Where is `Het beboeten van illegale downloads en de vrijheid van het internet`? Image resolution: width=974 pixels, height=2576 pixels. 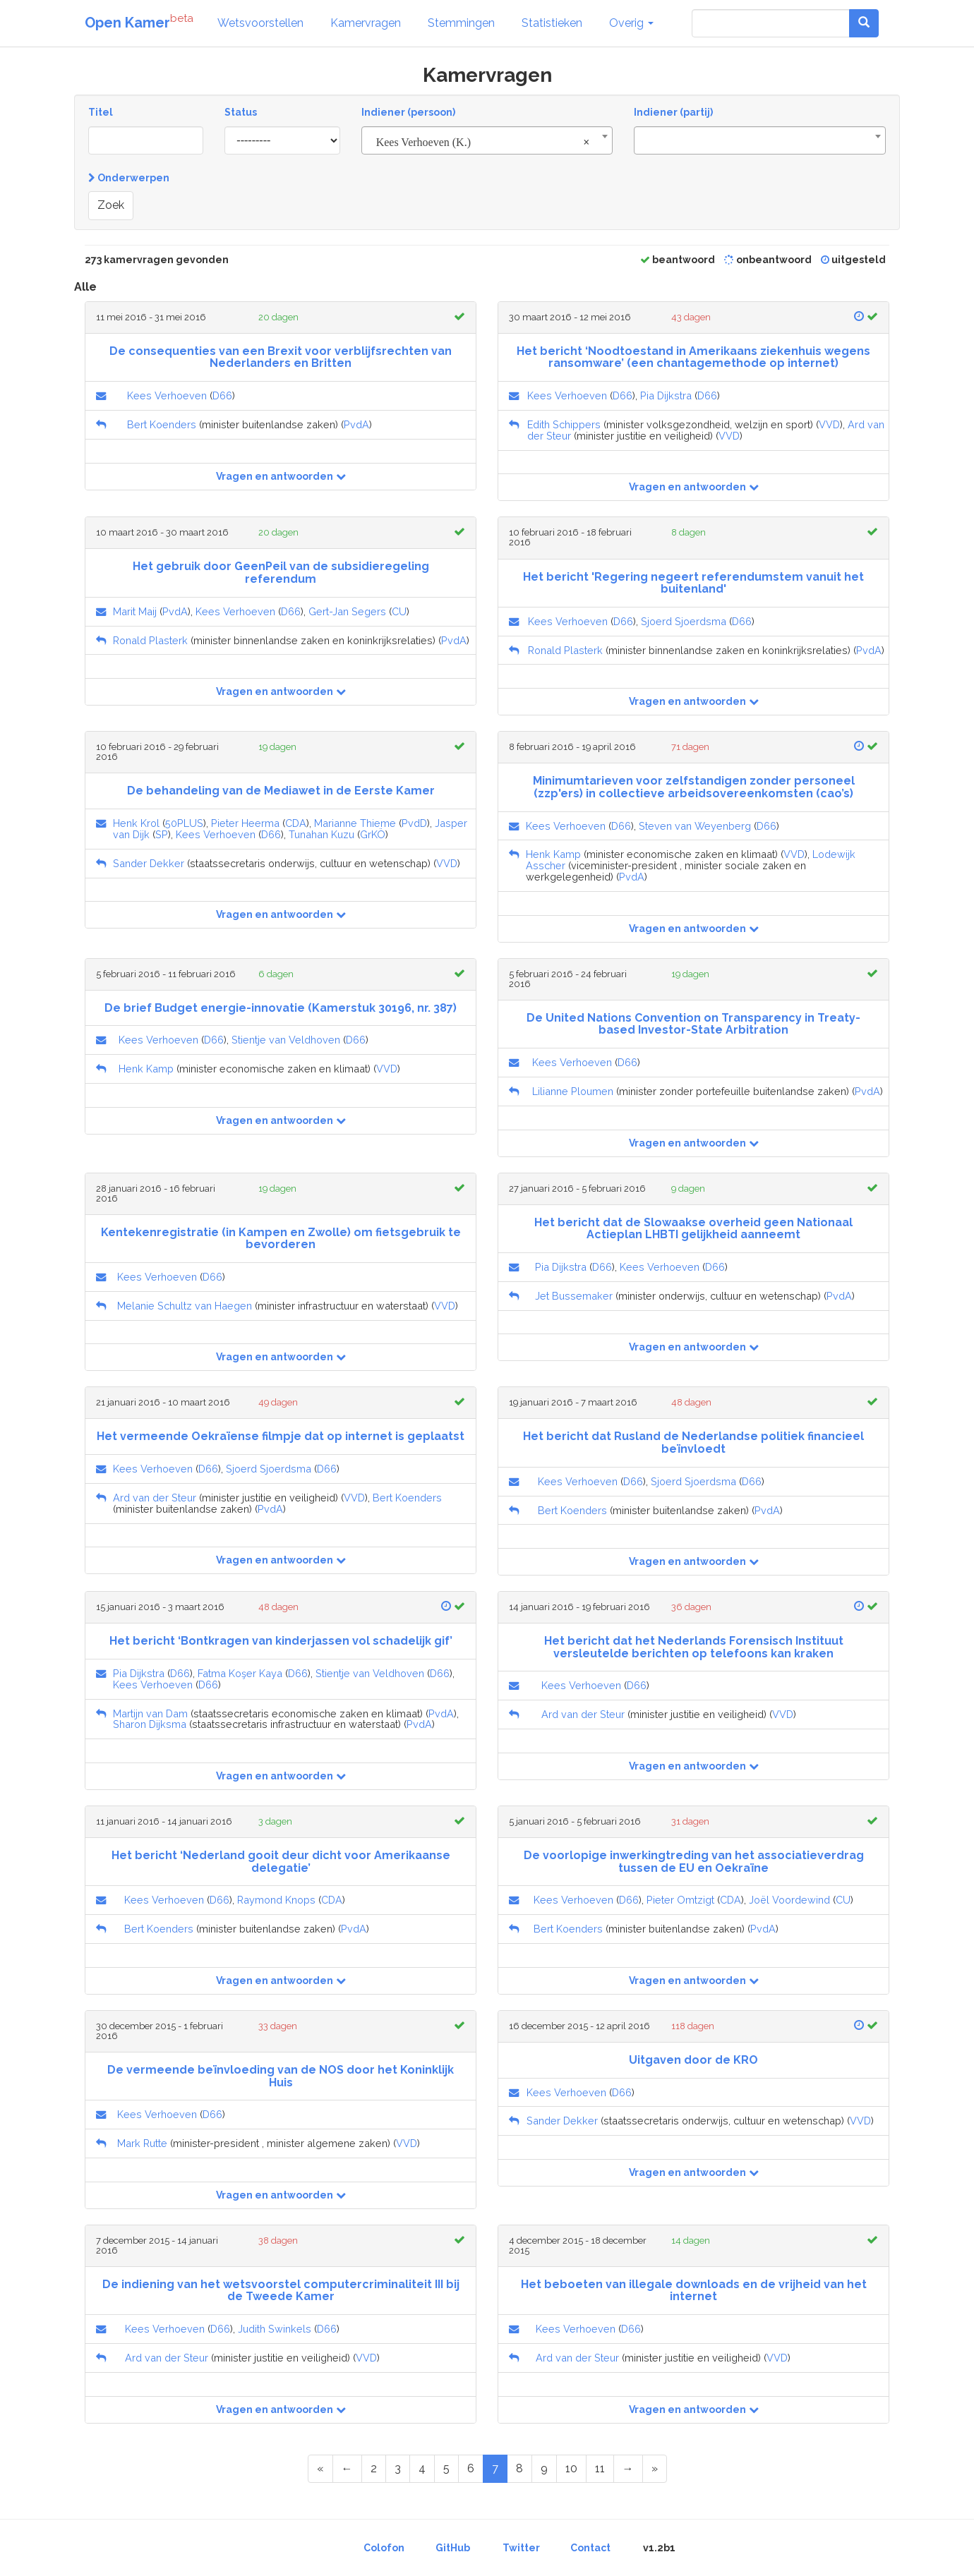 Het beboeten van illegale downloads en de vrijheid van het internet is located at coordinates (694, 2291).